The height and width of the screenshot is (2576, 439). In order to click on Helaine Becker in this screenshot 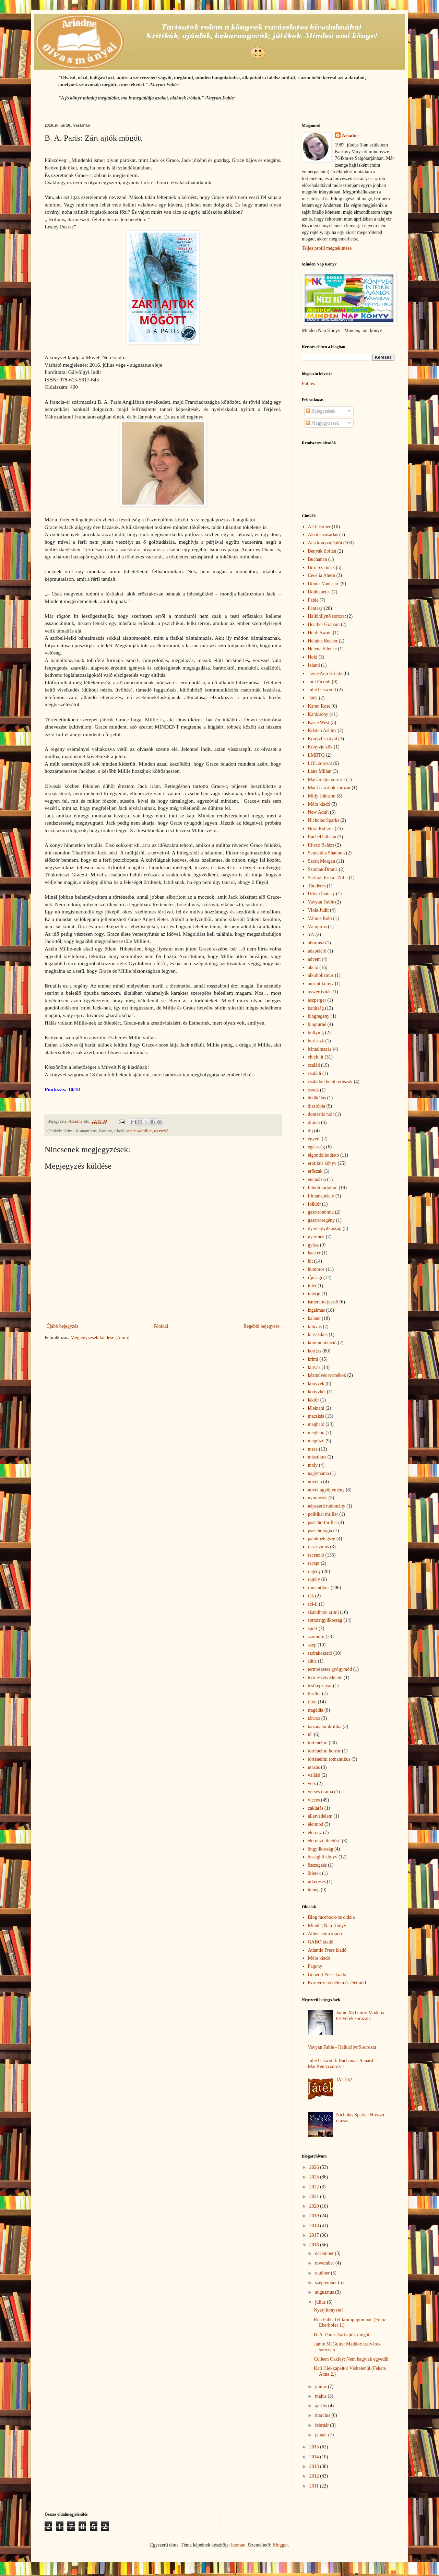, I will do `click(323, 640)`.